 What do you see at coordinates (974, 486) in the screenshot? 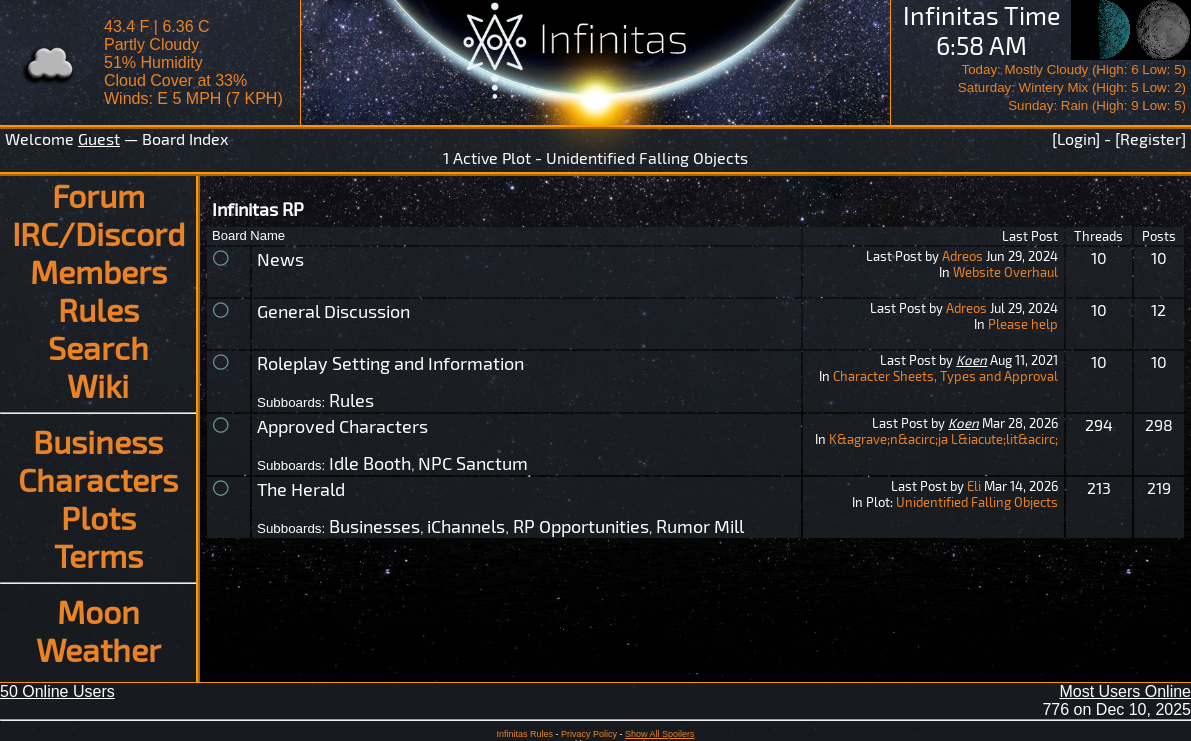
I see `Eli` at bounding box center [974, 486].